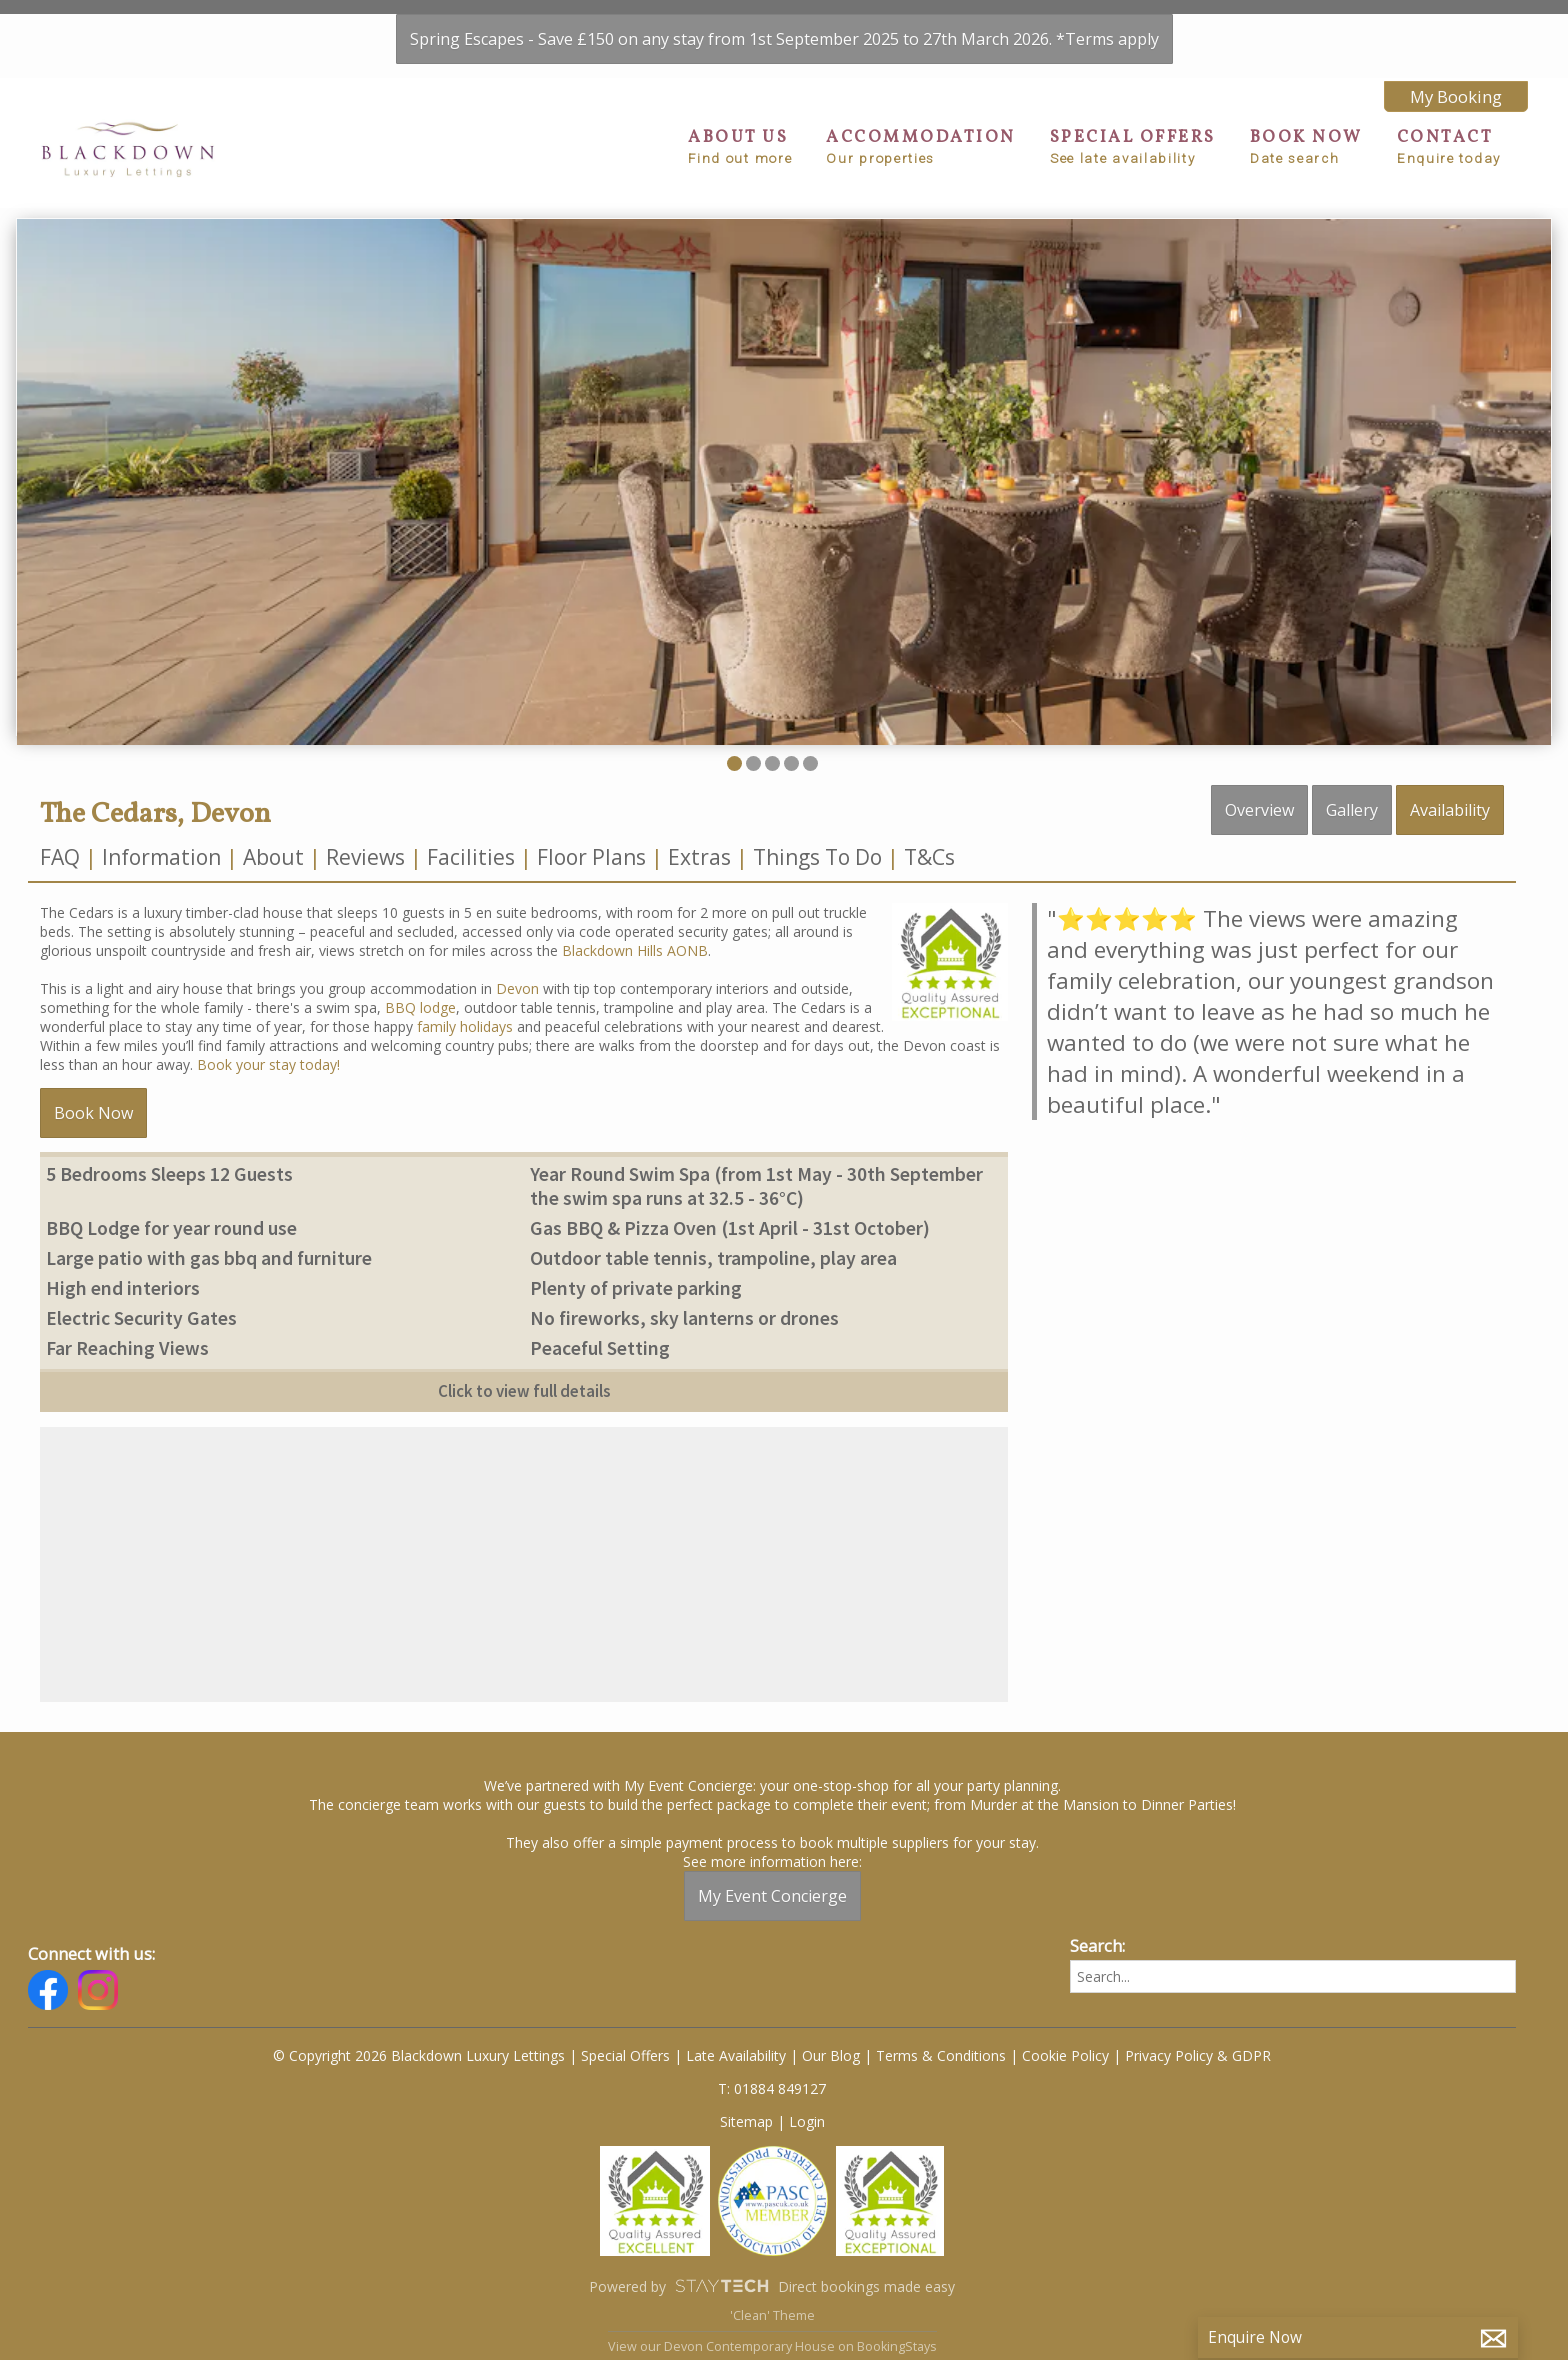 The image size is (1568, 2360). Describe the element at coordinates (1198, 2055) in the screenshot. I see `Privacy Policy & GDPR` at that location.